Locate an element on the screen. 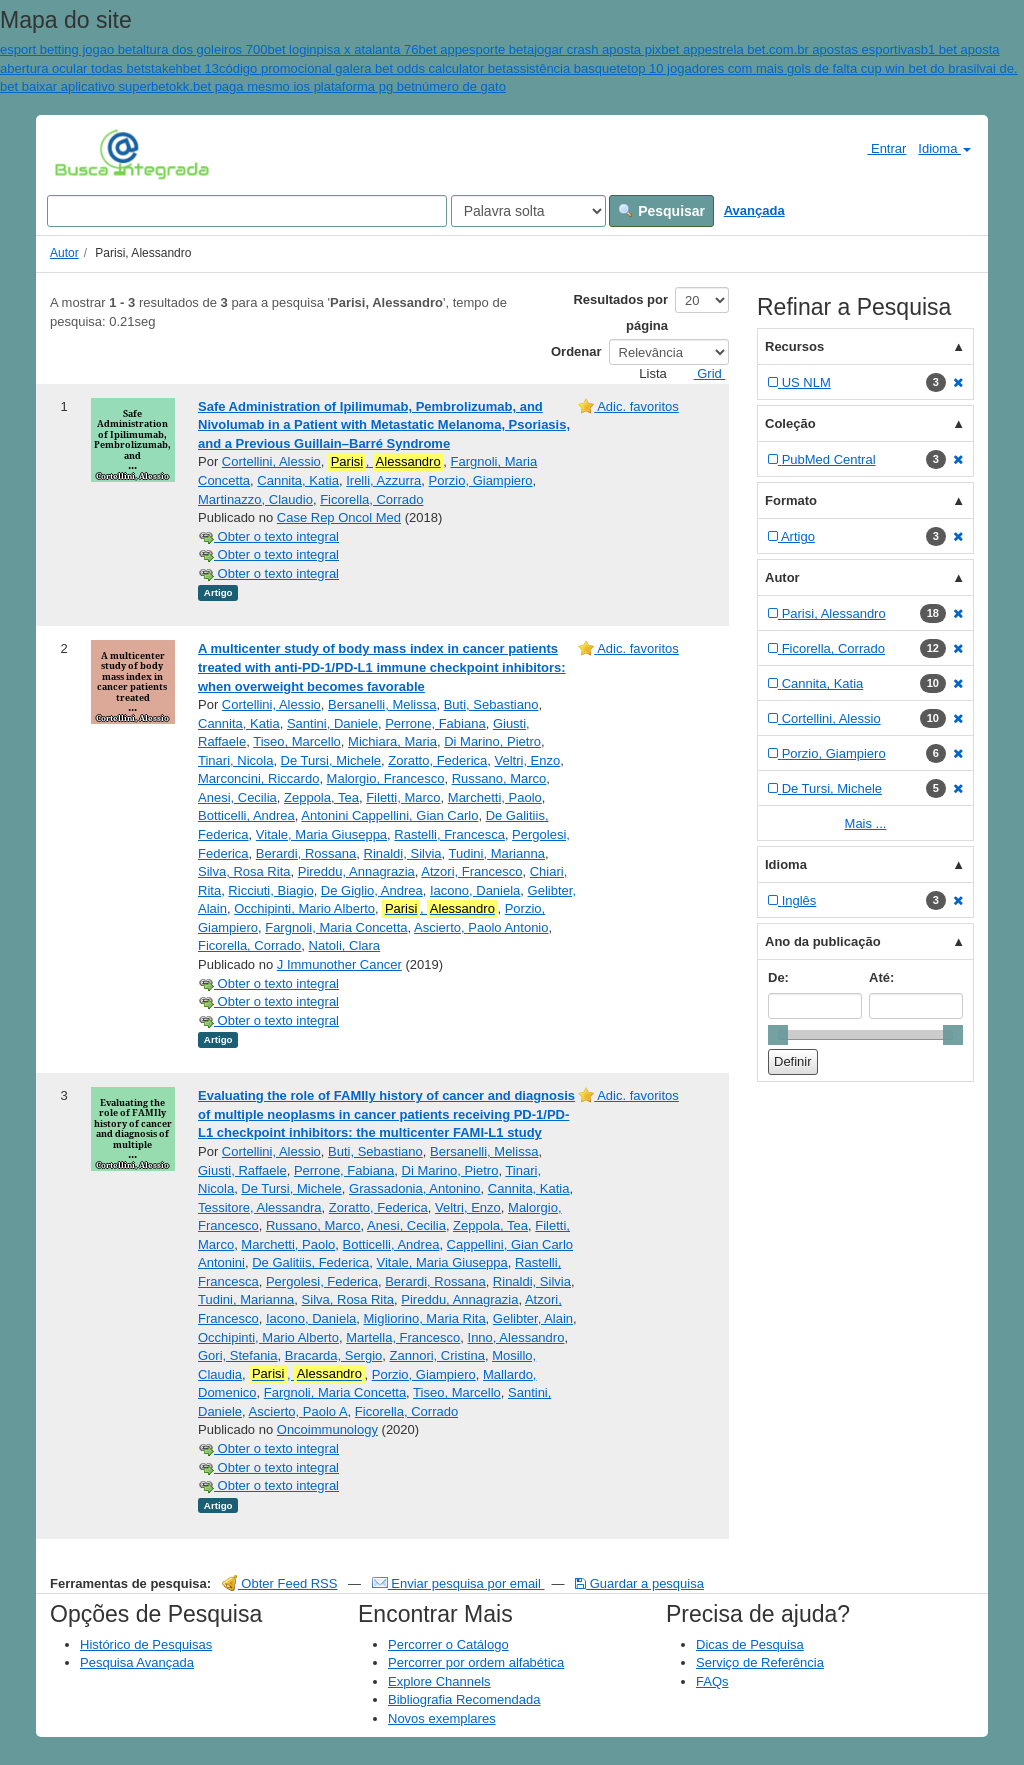 The image size is (1024, 1765). Berardi, Rossana is located at coordinates (306, 853).